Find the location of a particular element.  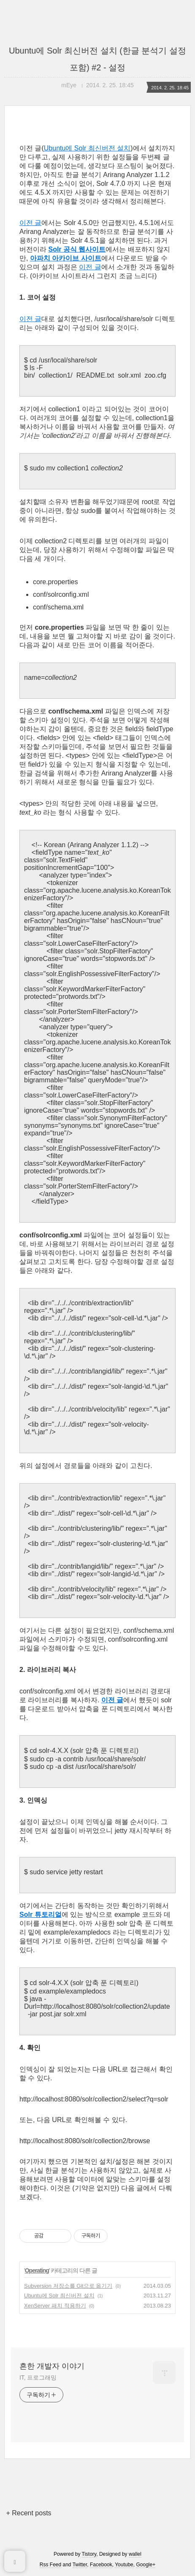

Solr 튜토리얼 is located at coordinates (40, 1914).